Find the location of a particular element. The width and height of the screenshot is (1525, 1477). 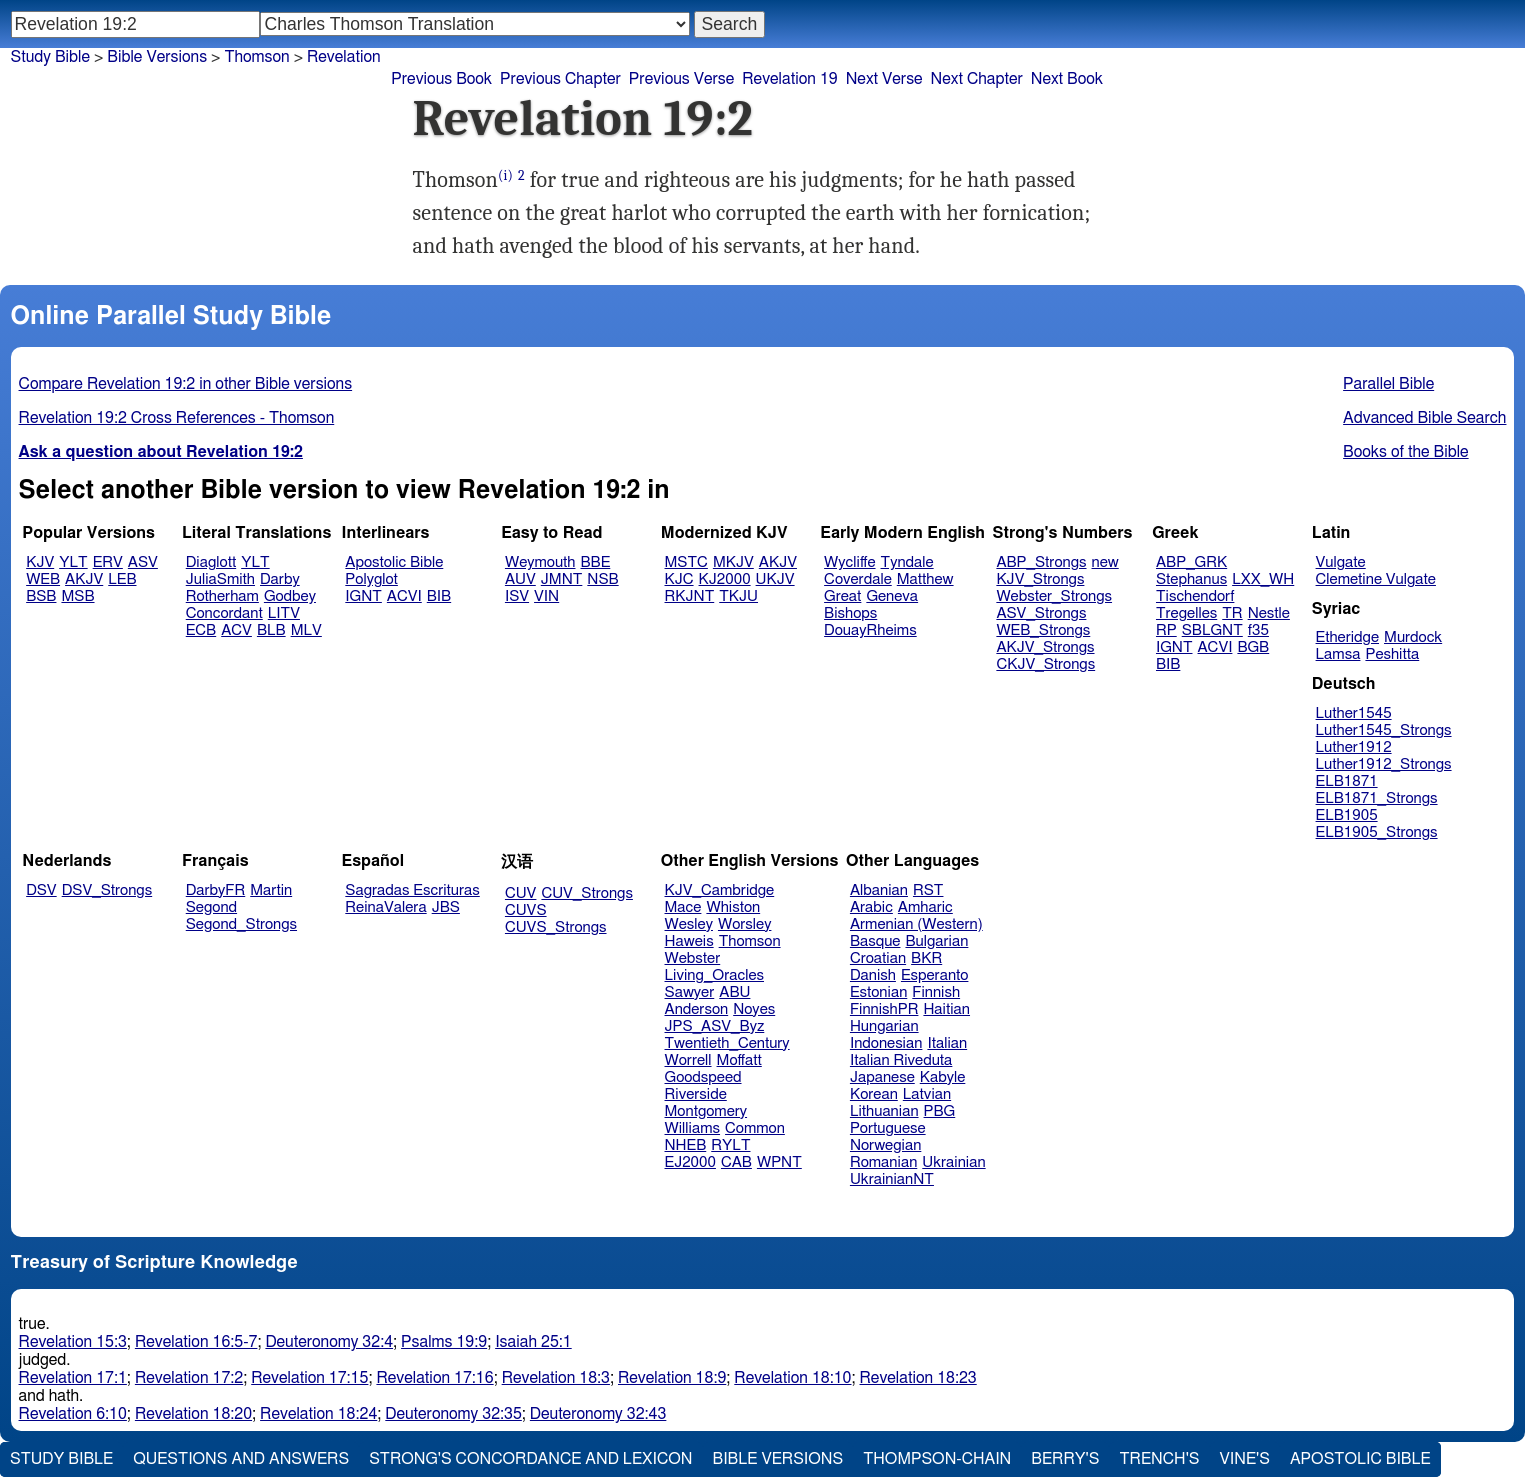

NSB is located at coordinates (602, 579).